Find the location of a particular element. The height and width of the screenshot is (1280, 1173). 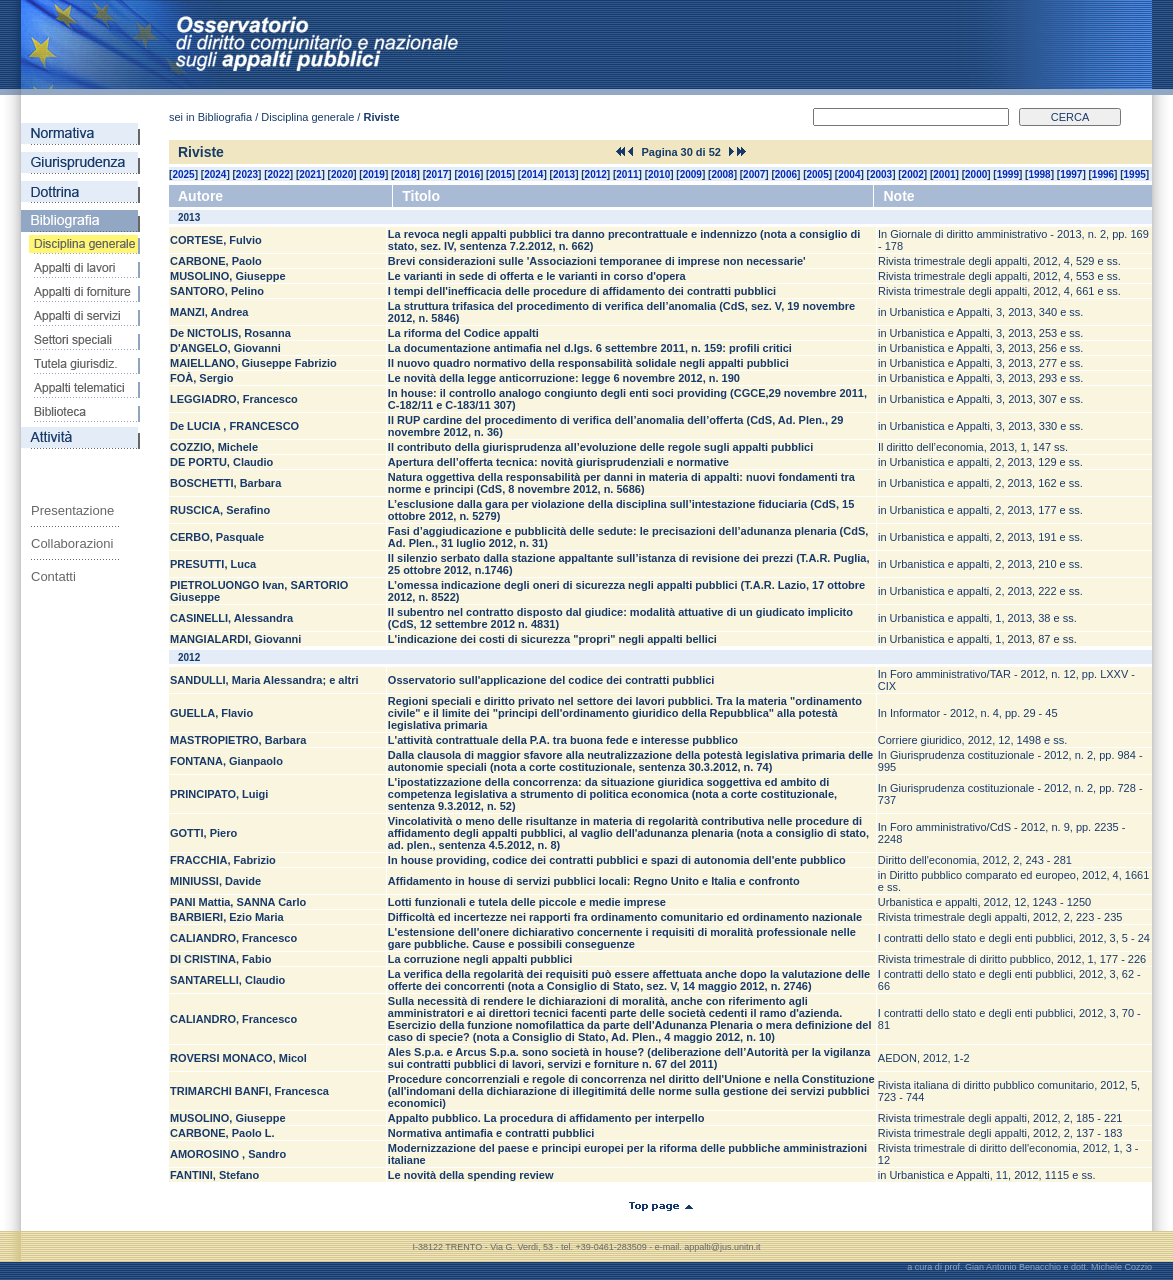

2022 is located at coordinates (279, 174).